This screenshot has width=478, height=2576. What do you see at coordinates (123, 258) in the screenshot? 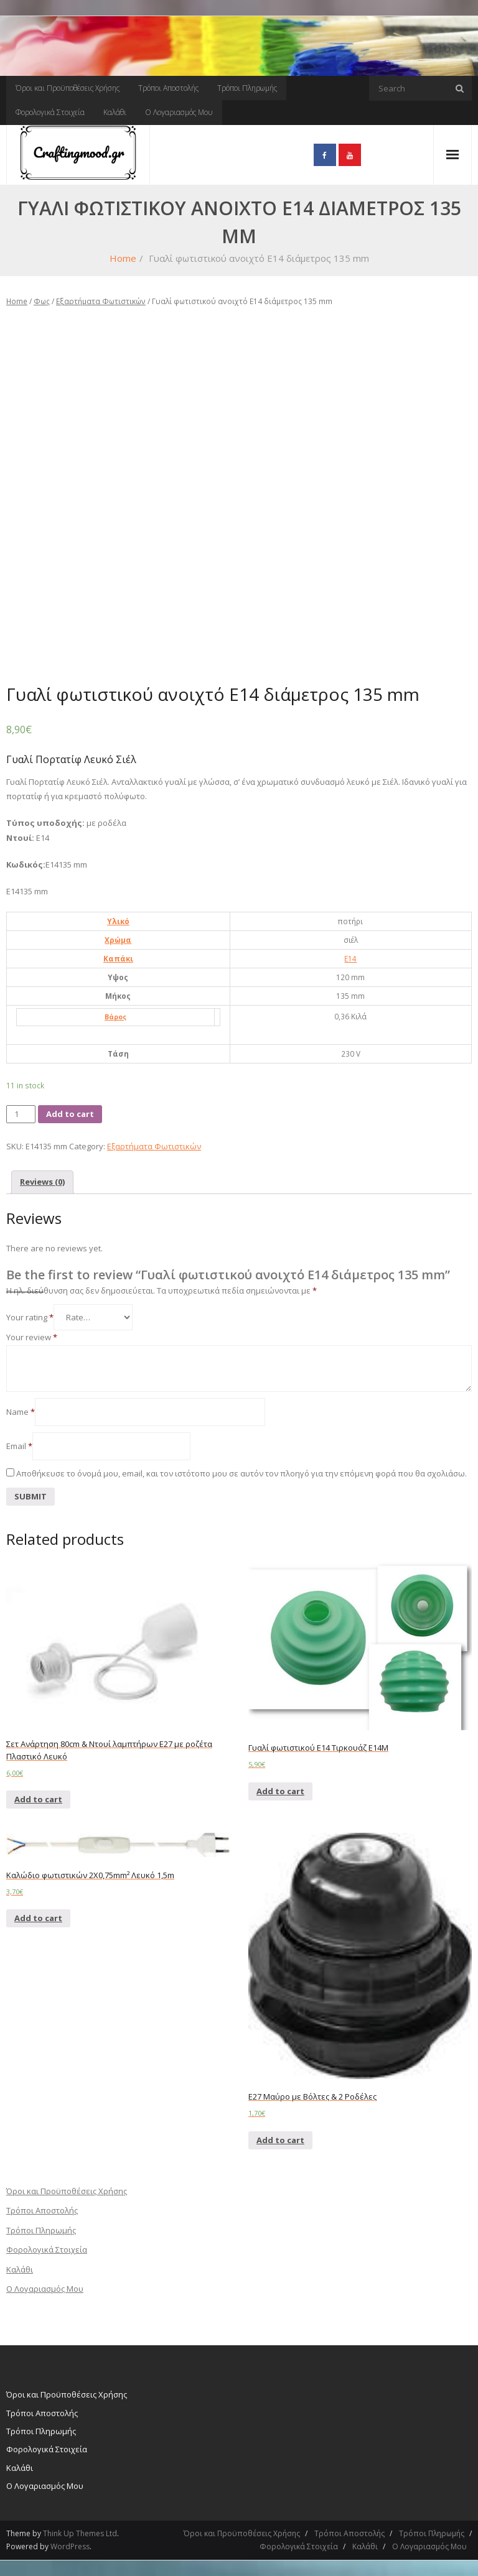
I see `Home` at bounding box center [123, 258].